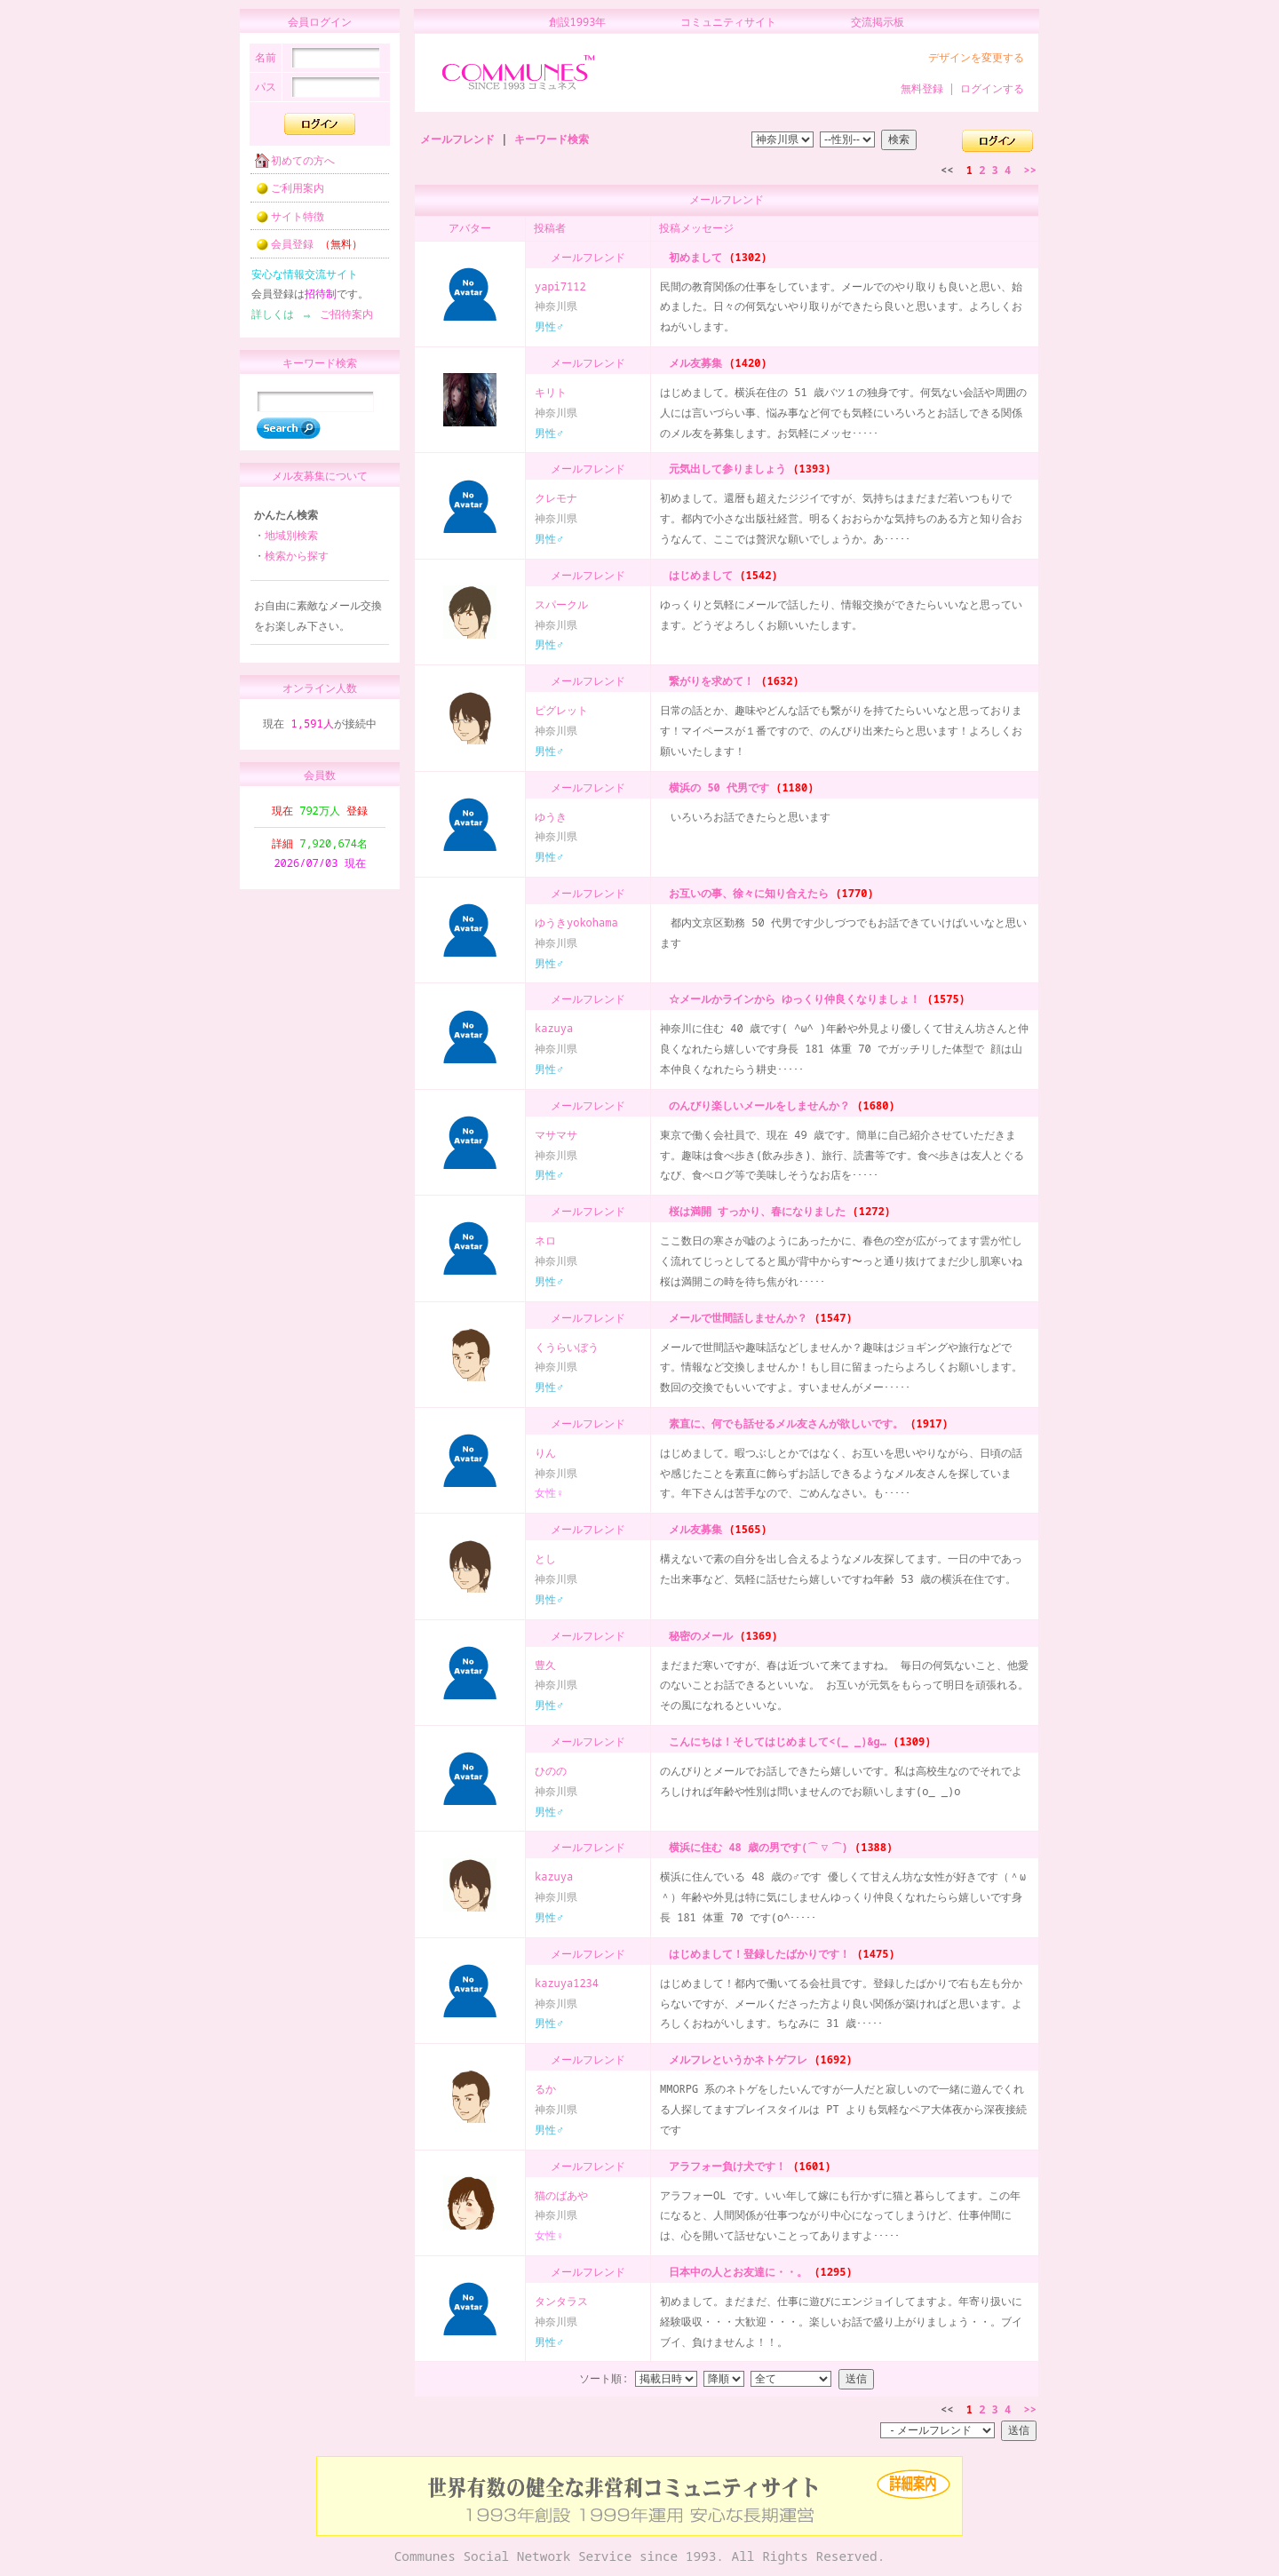 The width and height of the screenshot is (1279, 2576). Describe the element at coordinates (715, 787) in the screenshot. I see `横浜の 50 代男です` at that location.